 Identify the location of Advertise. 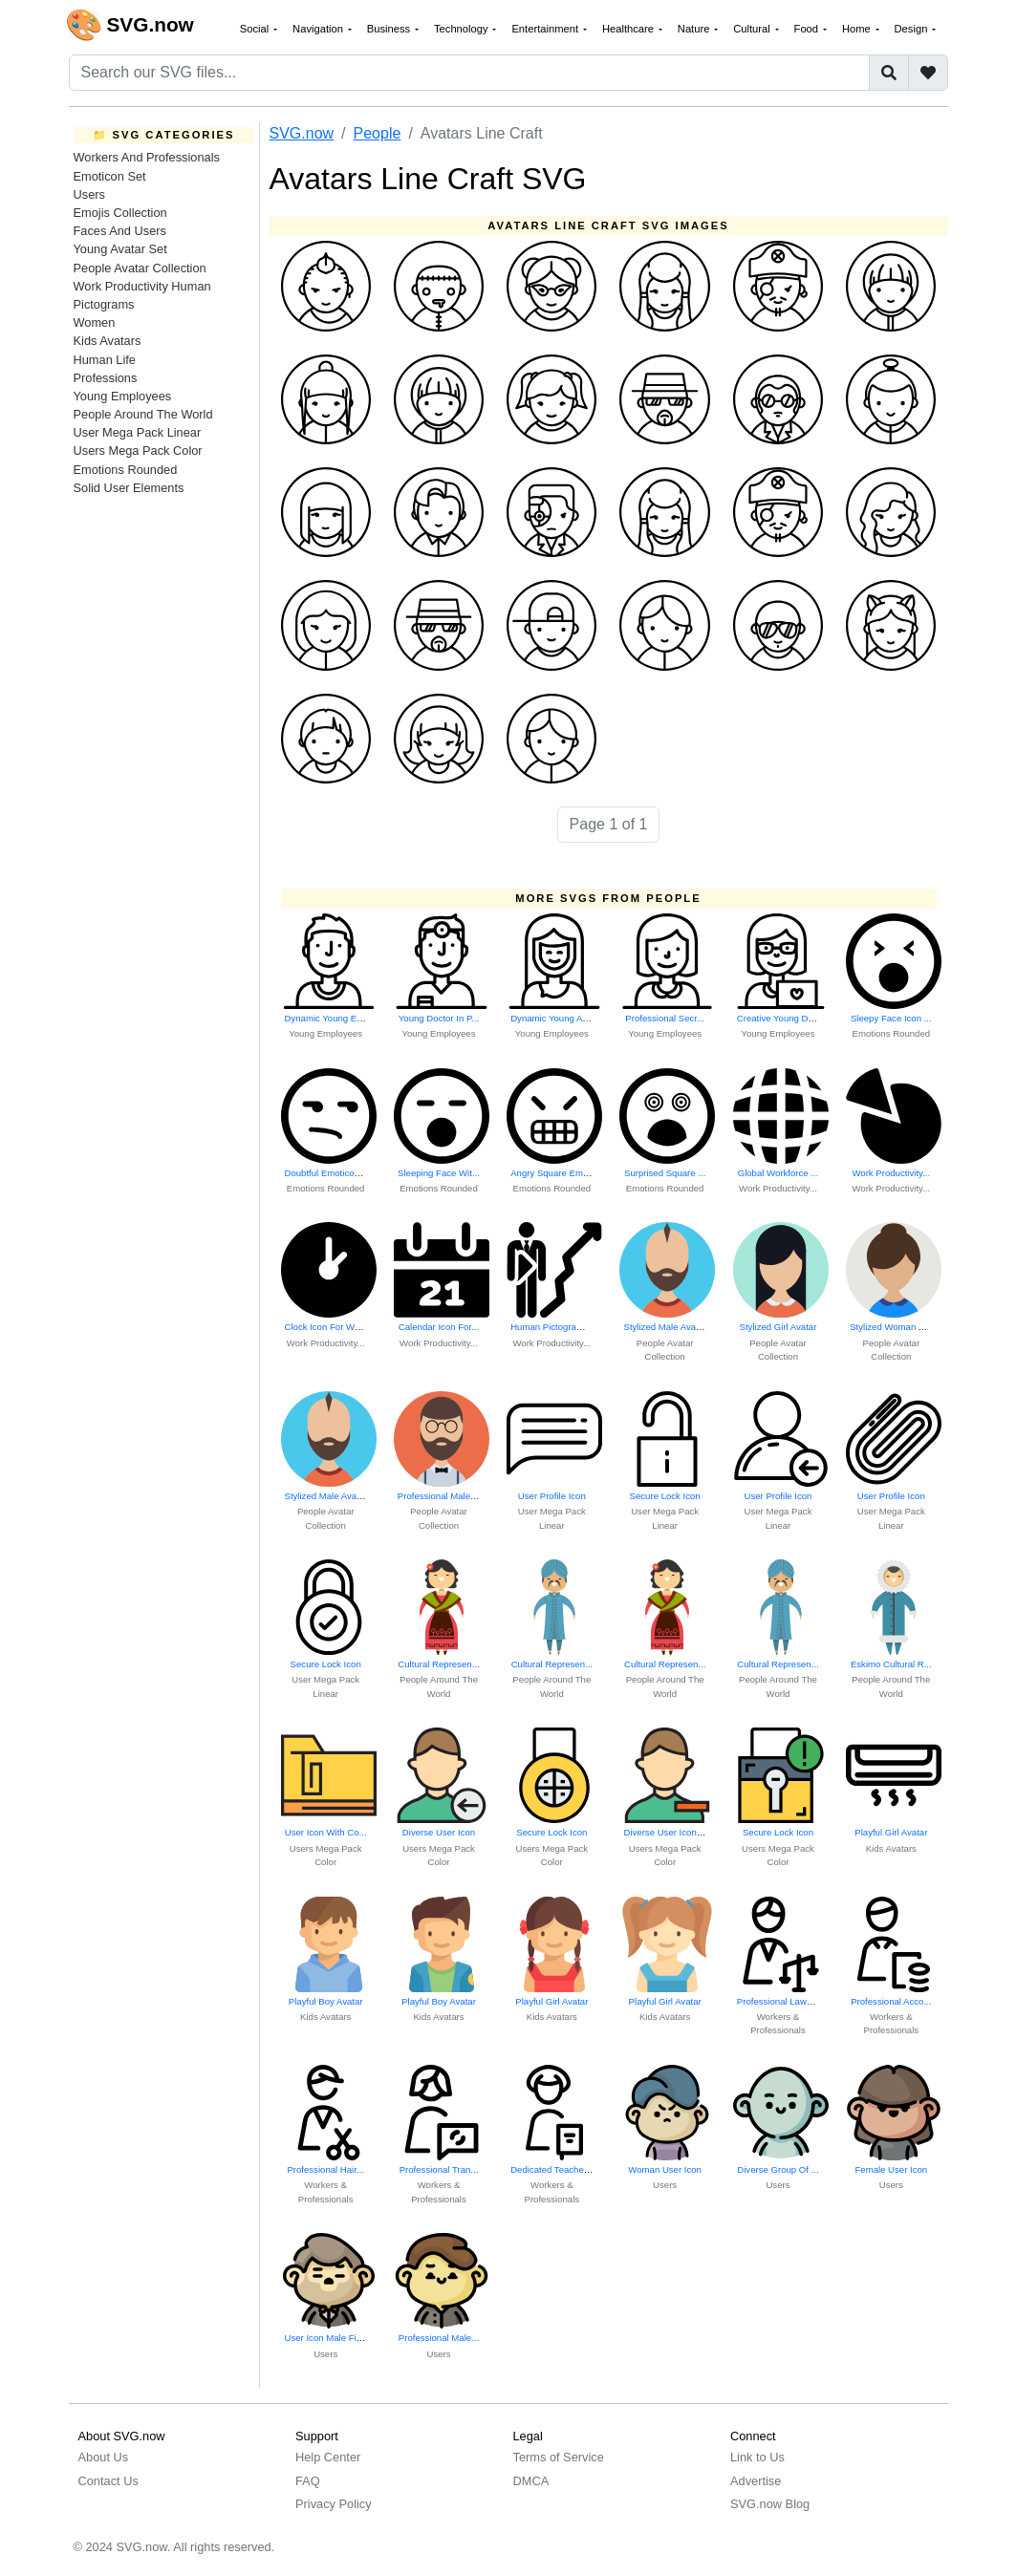
(755, 2481).